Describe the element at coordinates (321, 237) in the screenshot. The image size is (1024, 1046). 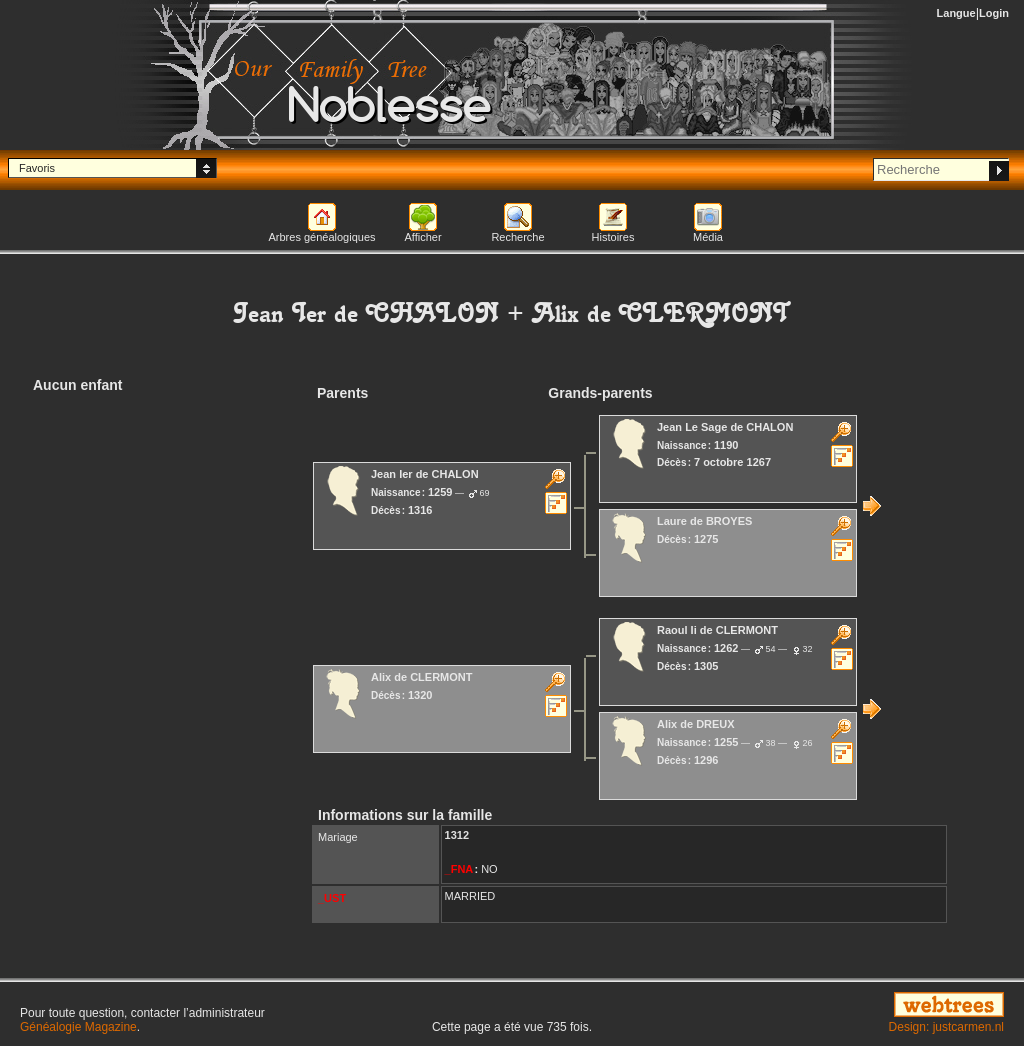
I see `Arbres généalogiques` at that location.